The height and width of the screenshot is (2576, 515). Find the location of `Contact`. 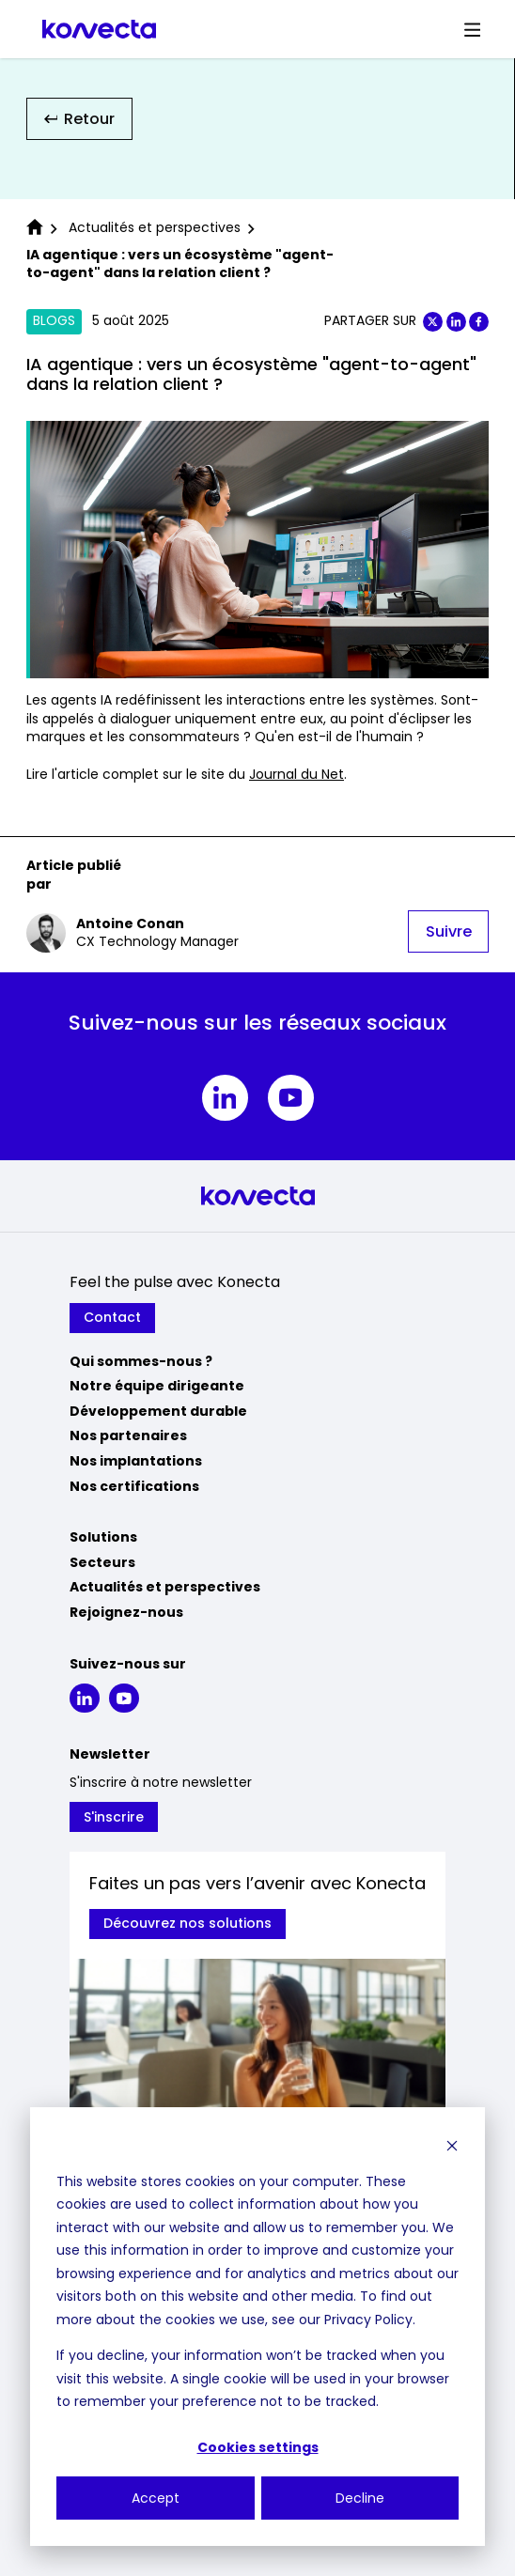

Contact is located at coordinates (112, 1317).